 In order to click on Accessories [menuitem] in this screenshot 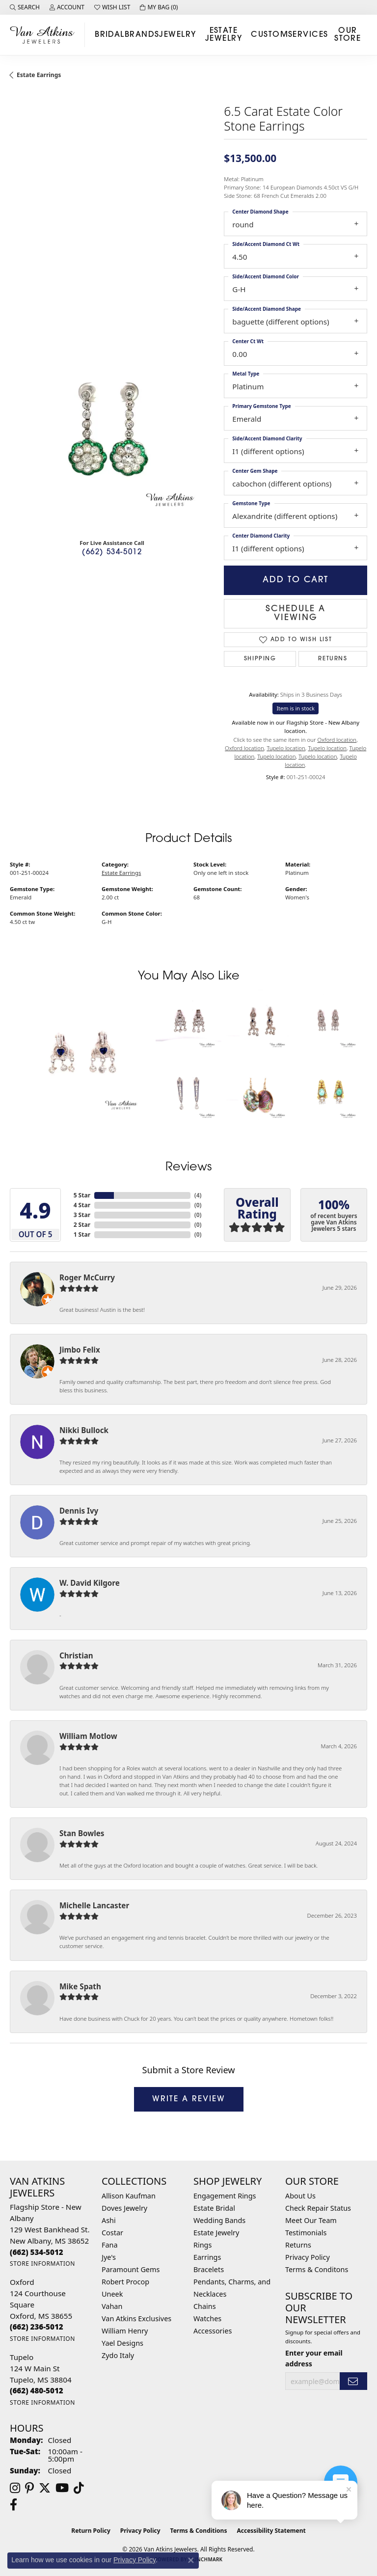, I will do `click(212, 2330)`.